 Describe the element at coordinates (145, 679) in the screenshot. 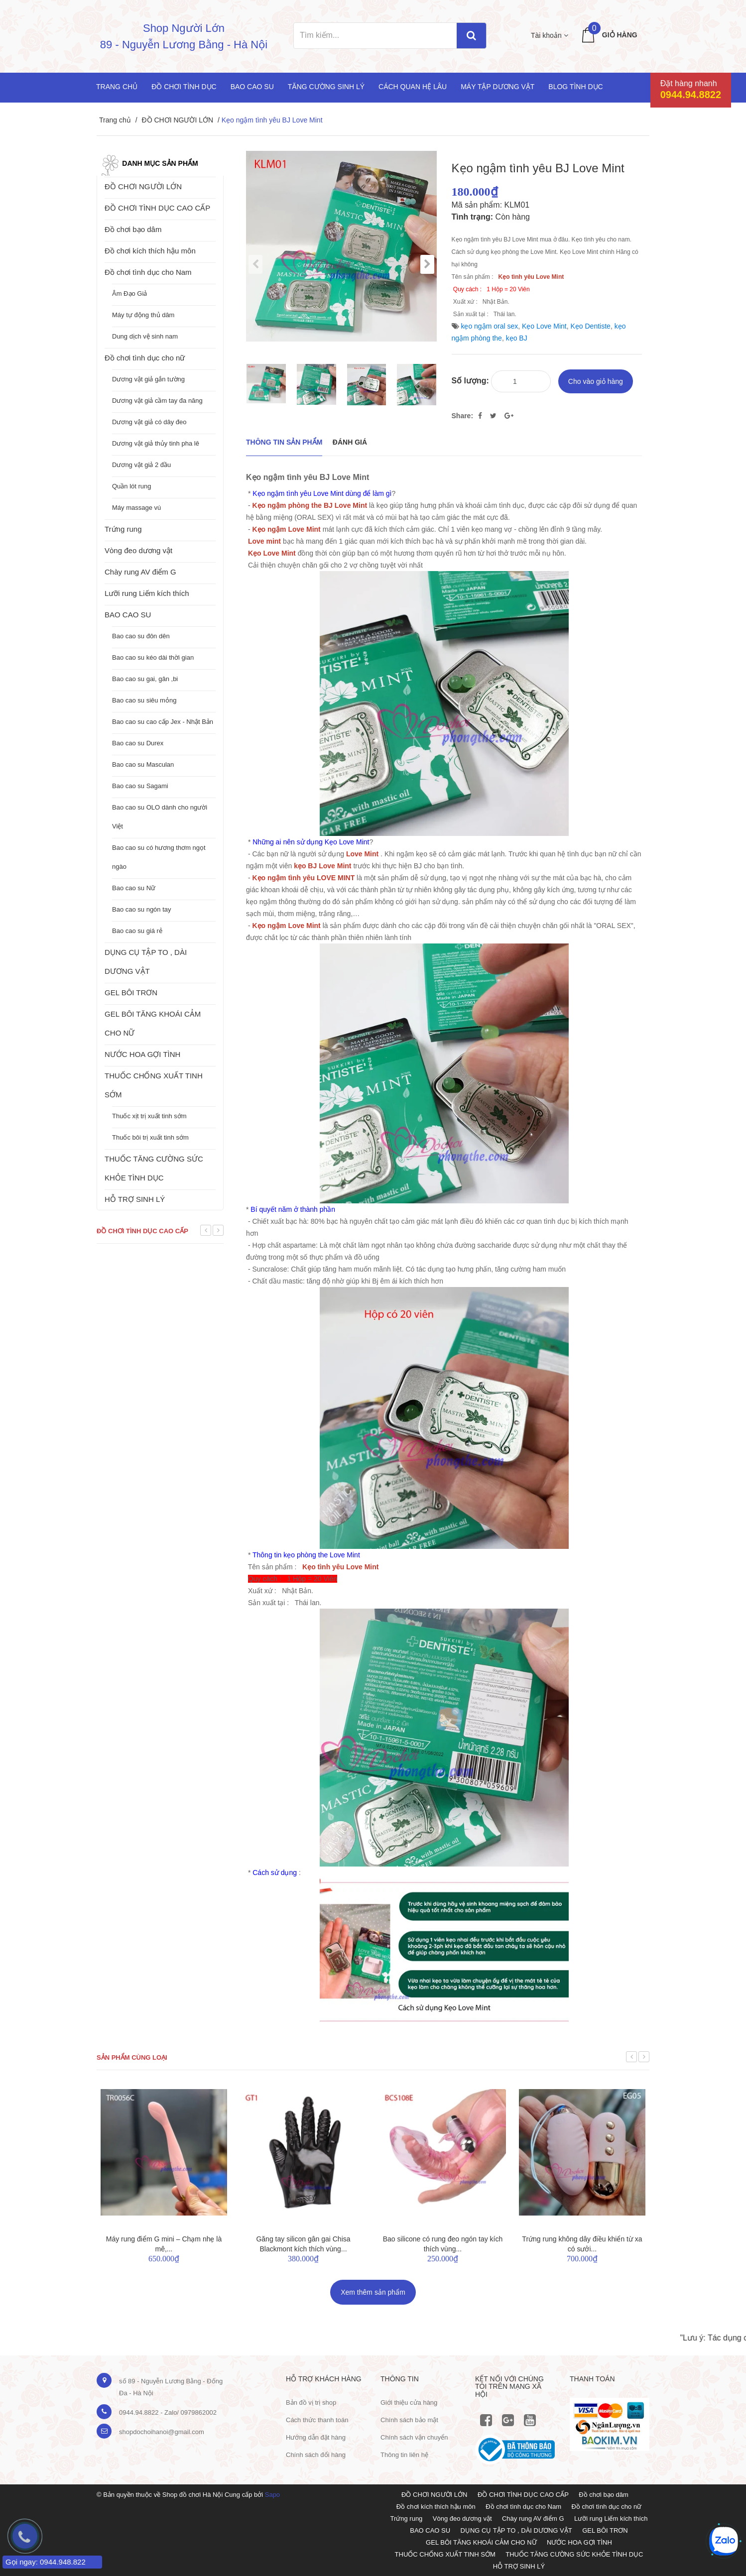

I see `Bao cao su gai, gân ,bi` at that location.